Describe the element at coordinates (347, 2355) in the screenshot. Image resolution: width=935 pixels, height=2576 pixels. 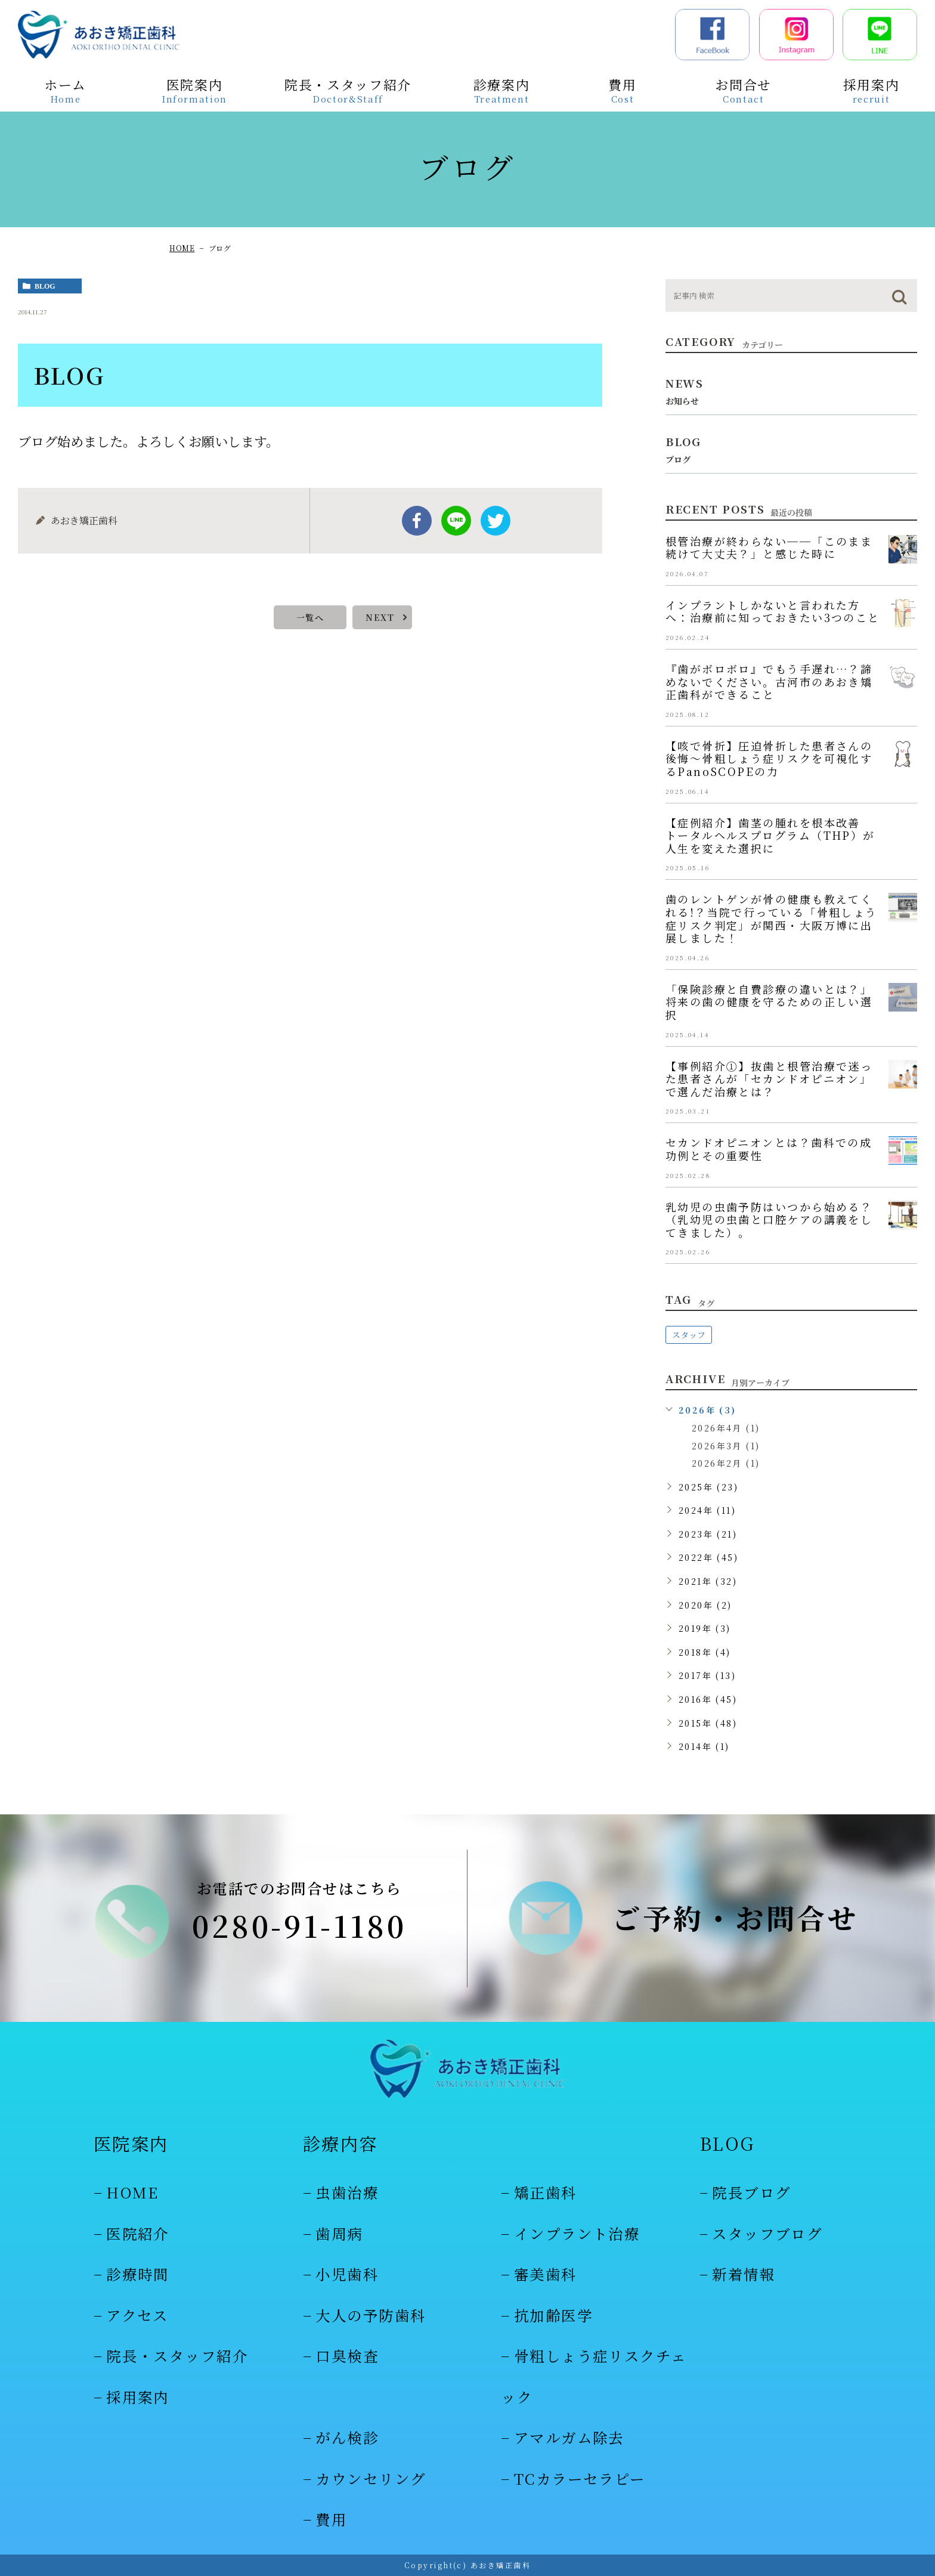
I see `口臭検査` at that location.